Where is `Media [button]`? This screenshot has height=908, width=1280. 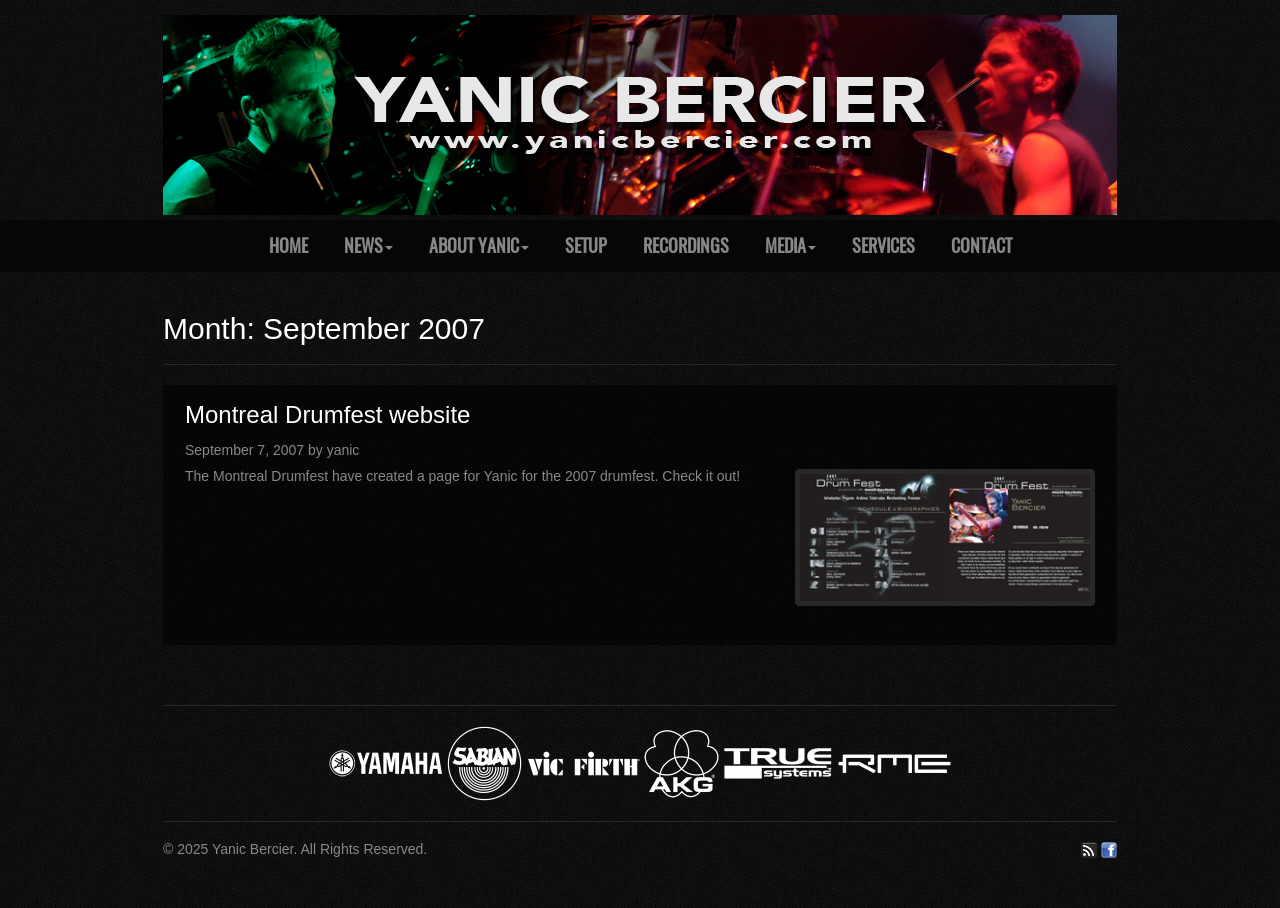
Media [button] is located at coordinates (790, 245).